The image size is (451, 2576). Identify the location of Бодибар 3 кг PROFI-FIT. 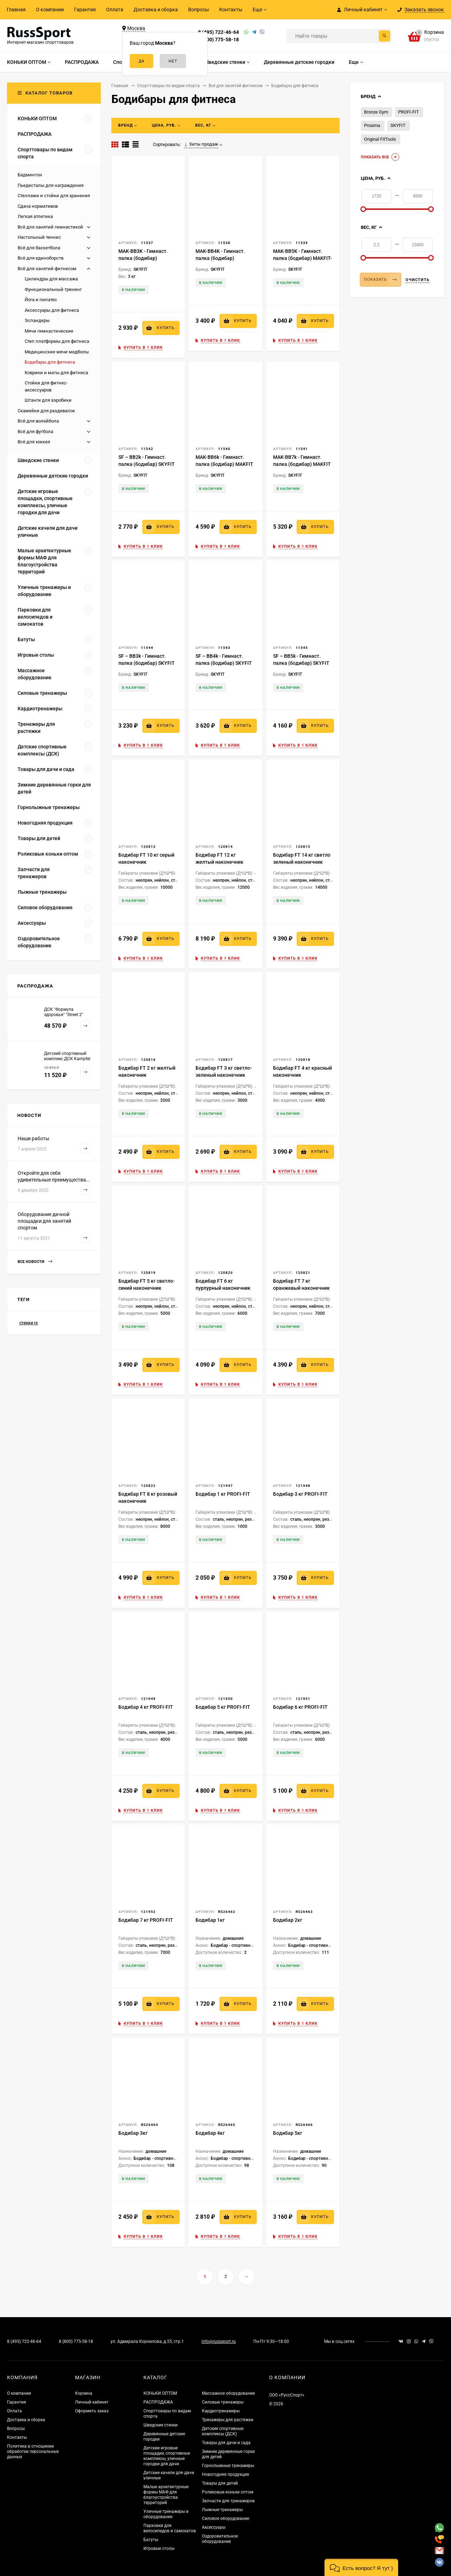
(300, 1494).